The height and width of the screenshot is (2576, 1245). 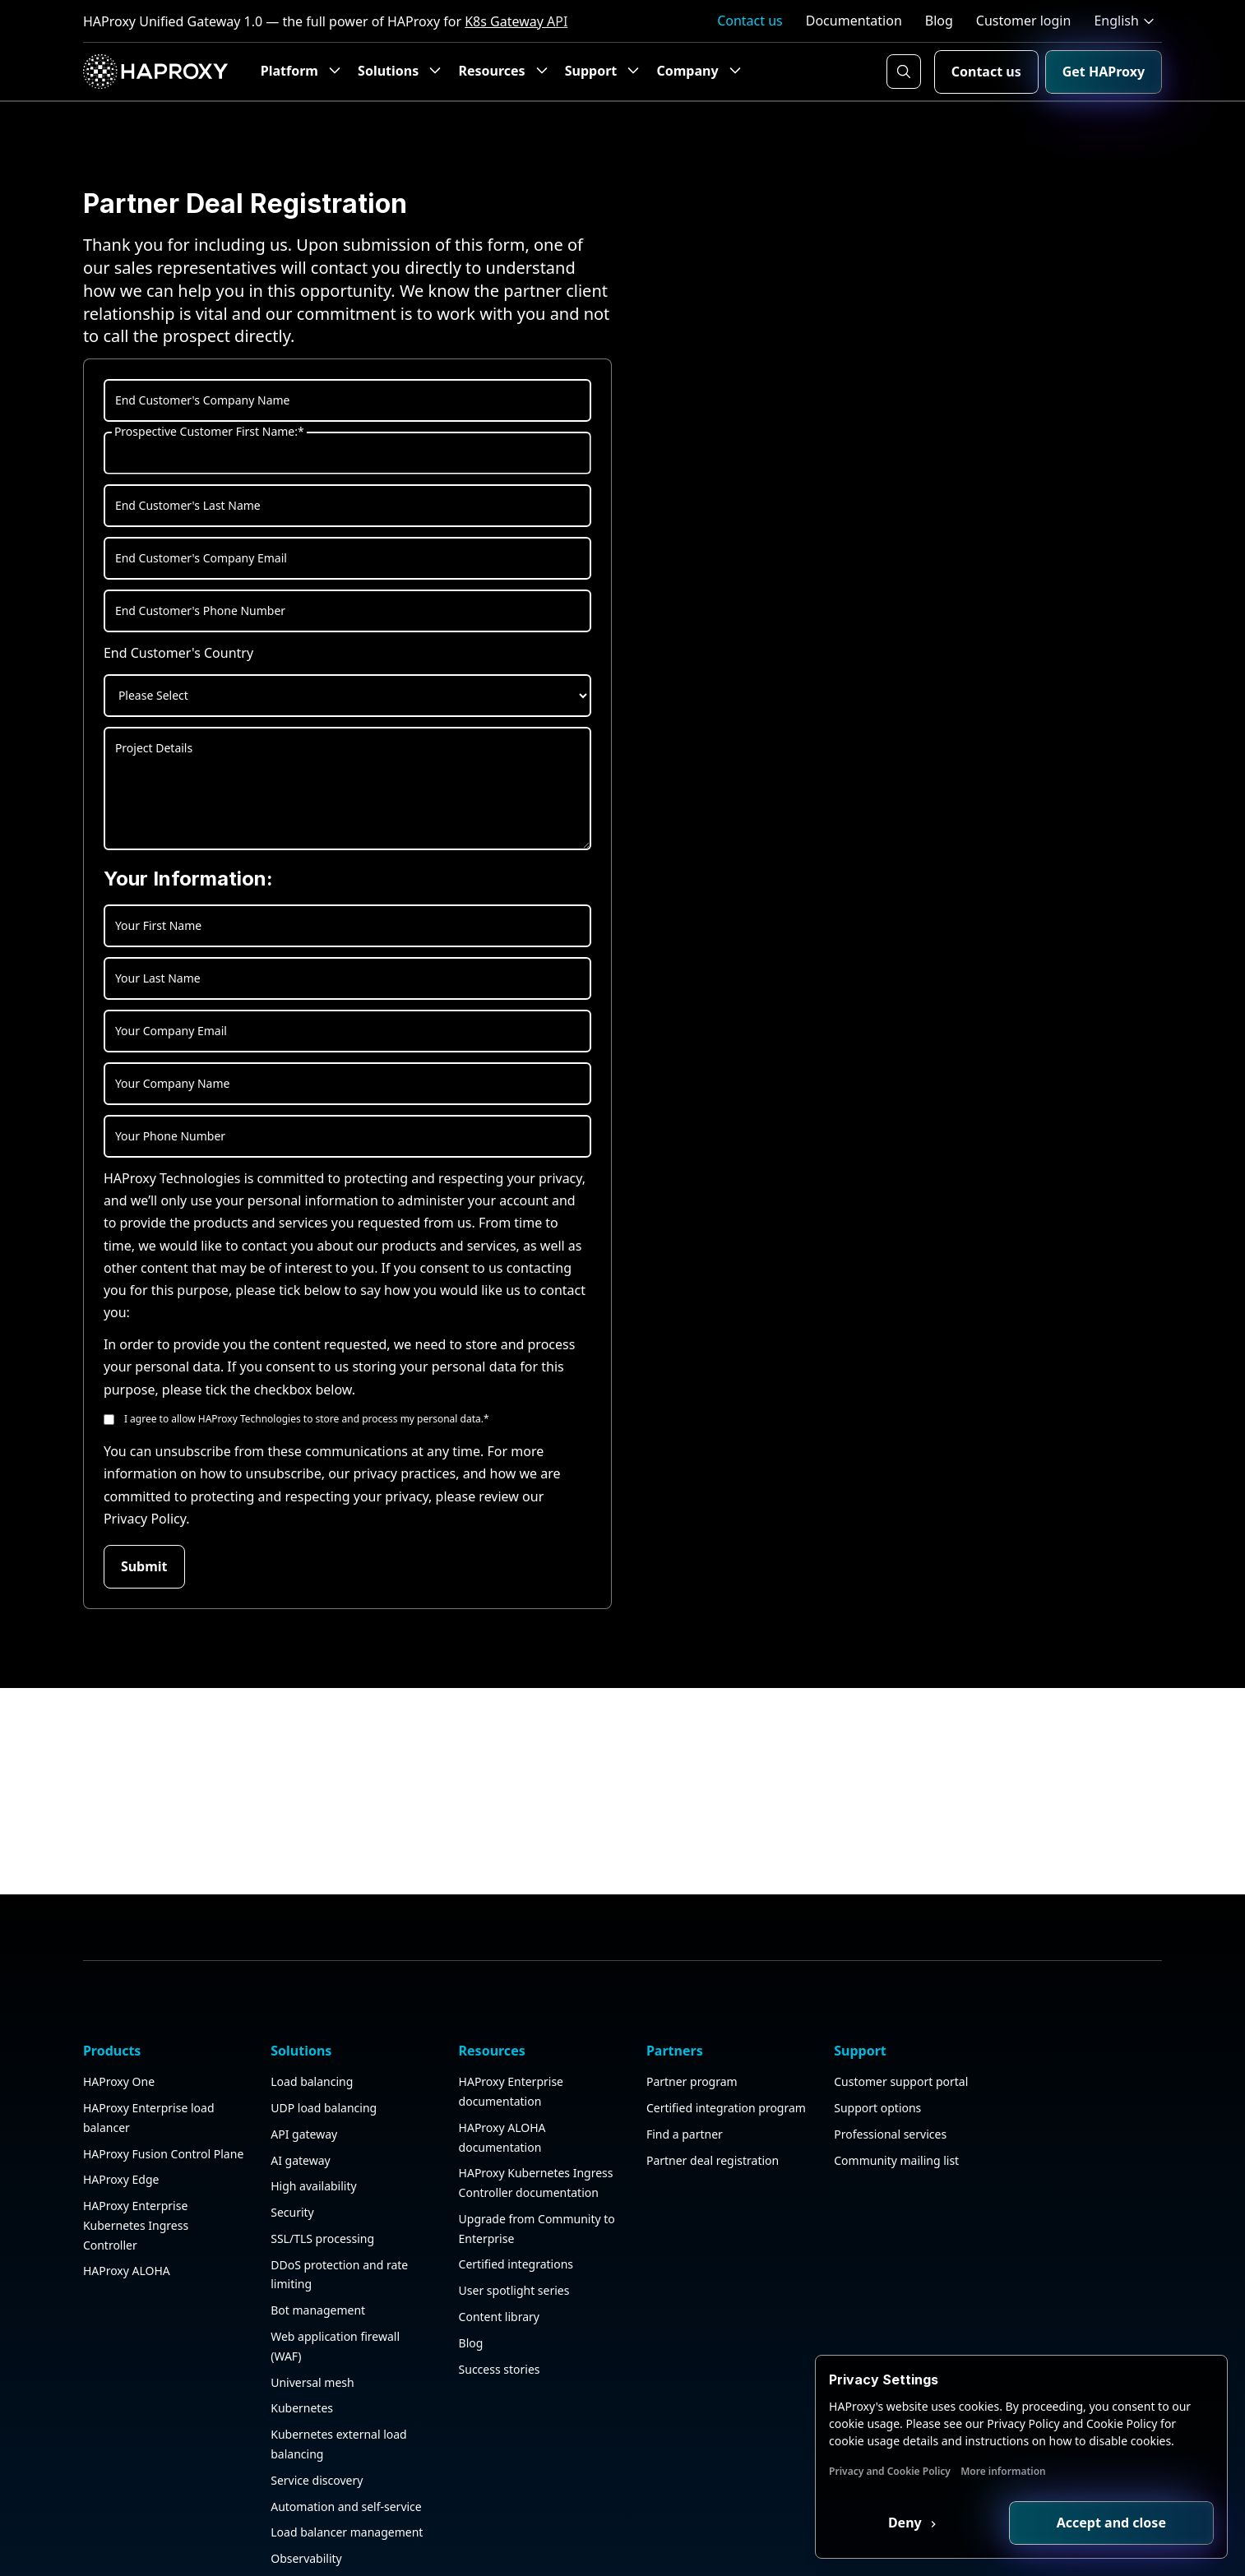 What do you see at coordinates (1023, 21) in the screenshot?
I see `Customer login` at bounding box center [1023, 21].